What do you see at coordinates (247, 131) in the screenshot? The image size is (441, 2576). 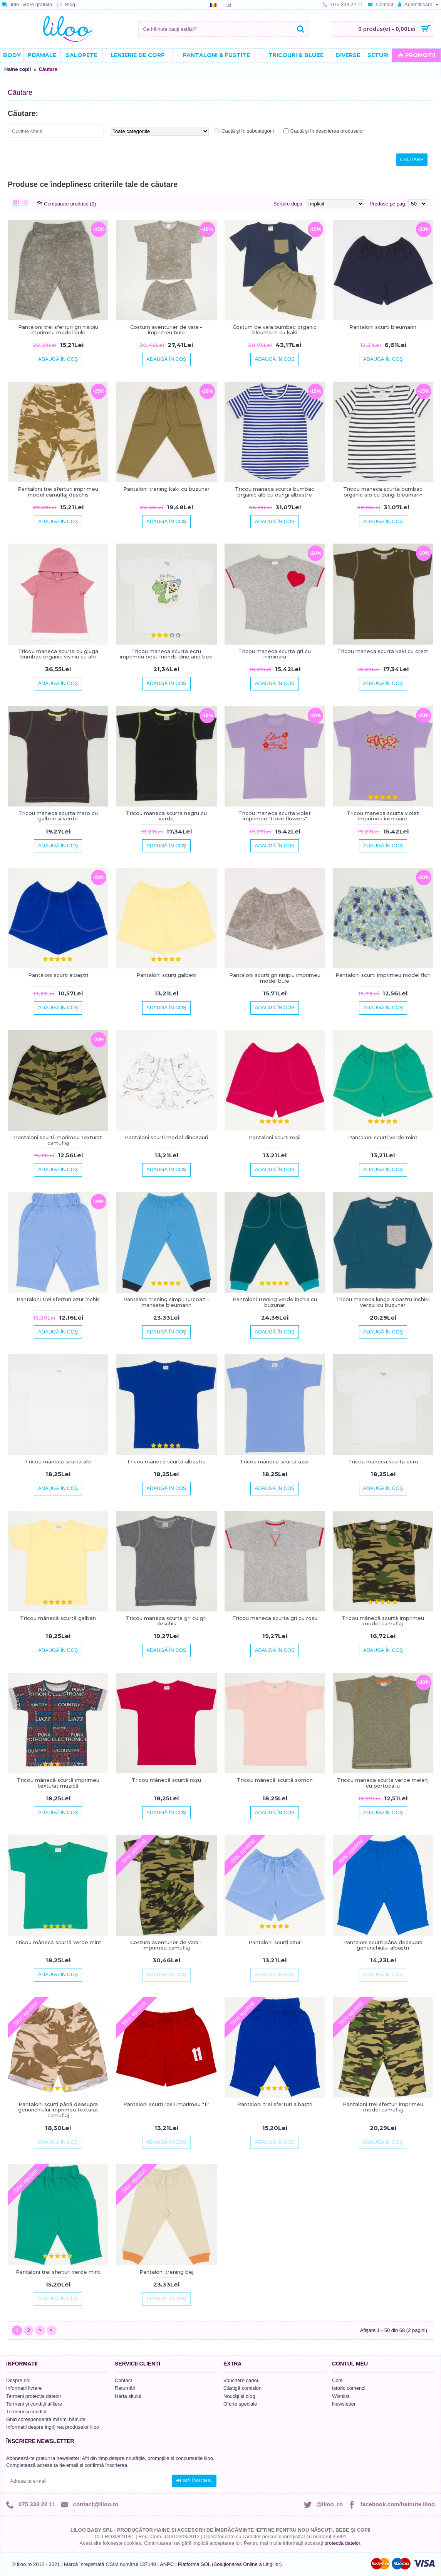 I see `Caută și în subcategorii` at bounding box center [247, 131].